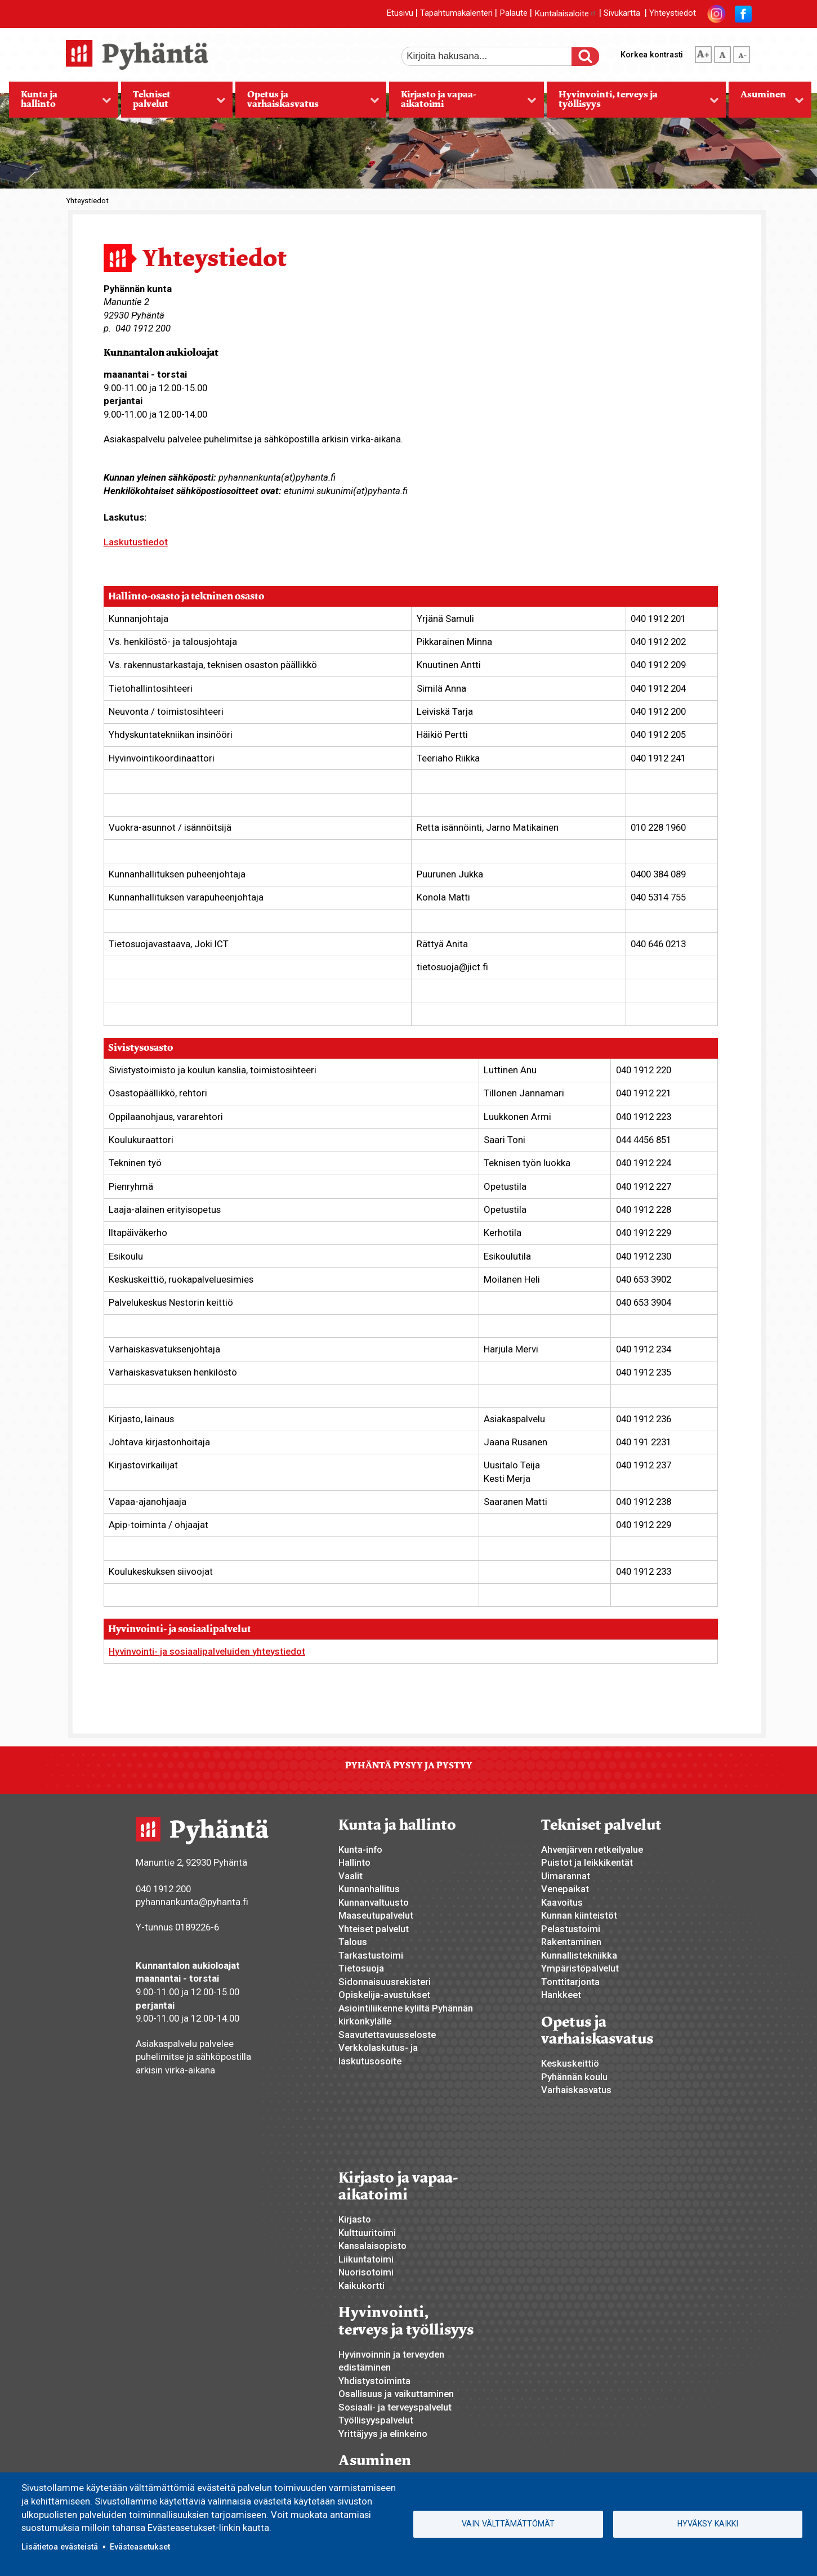 Image resolution: width=817 pixels, height=2576 pixels. I want to click on Kunnan kiinteistöt, so click(579, 1915).